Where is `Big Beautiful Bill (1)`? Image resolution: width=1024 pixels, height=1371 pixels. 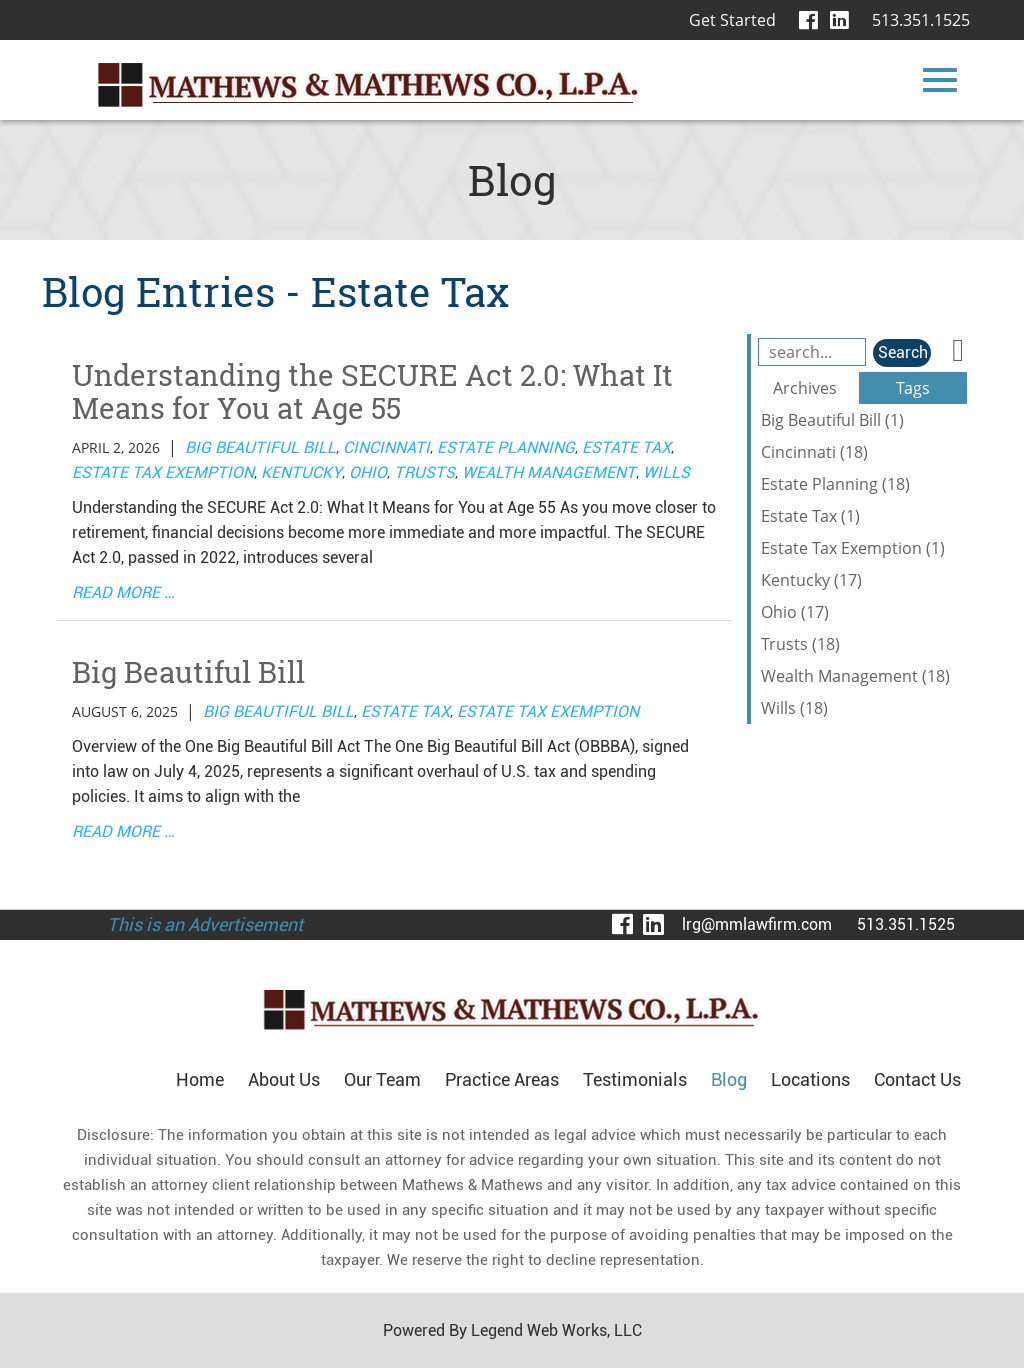
Big Beautiful Bill (1) is located at coordinates (832, 420).